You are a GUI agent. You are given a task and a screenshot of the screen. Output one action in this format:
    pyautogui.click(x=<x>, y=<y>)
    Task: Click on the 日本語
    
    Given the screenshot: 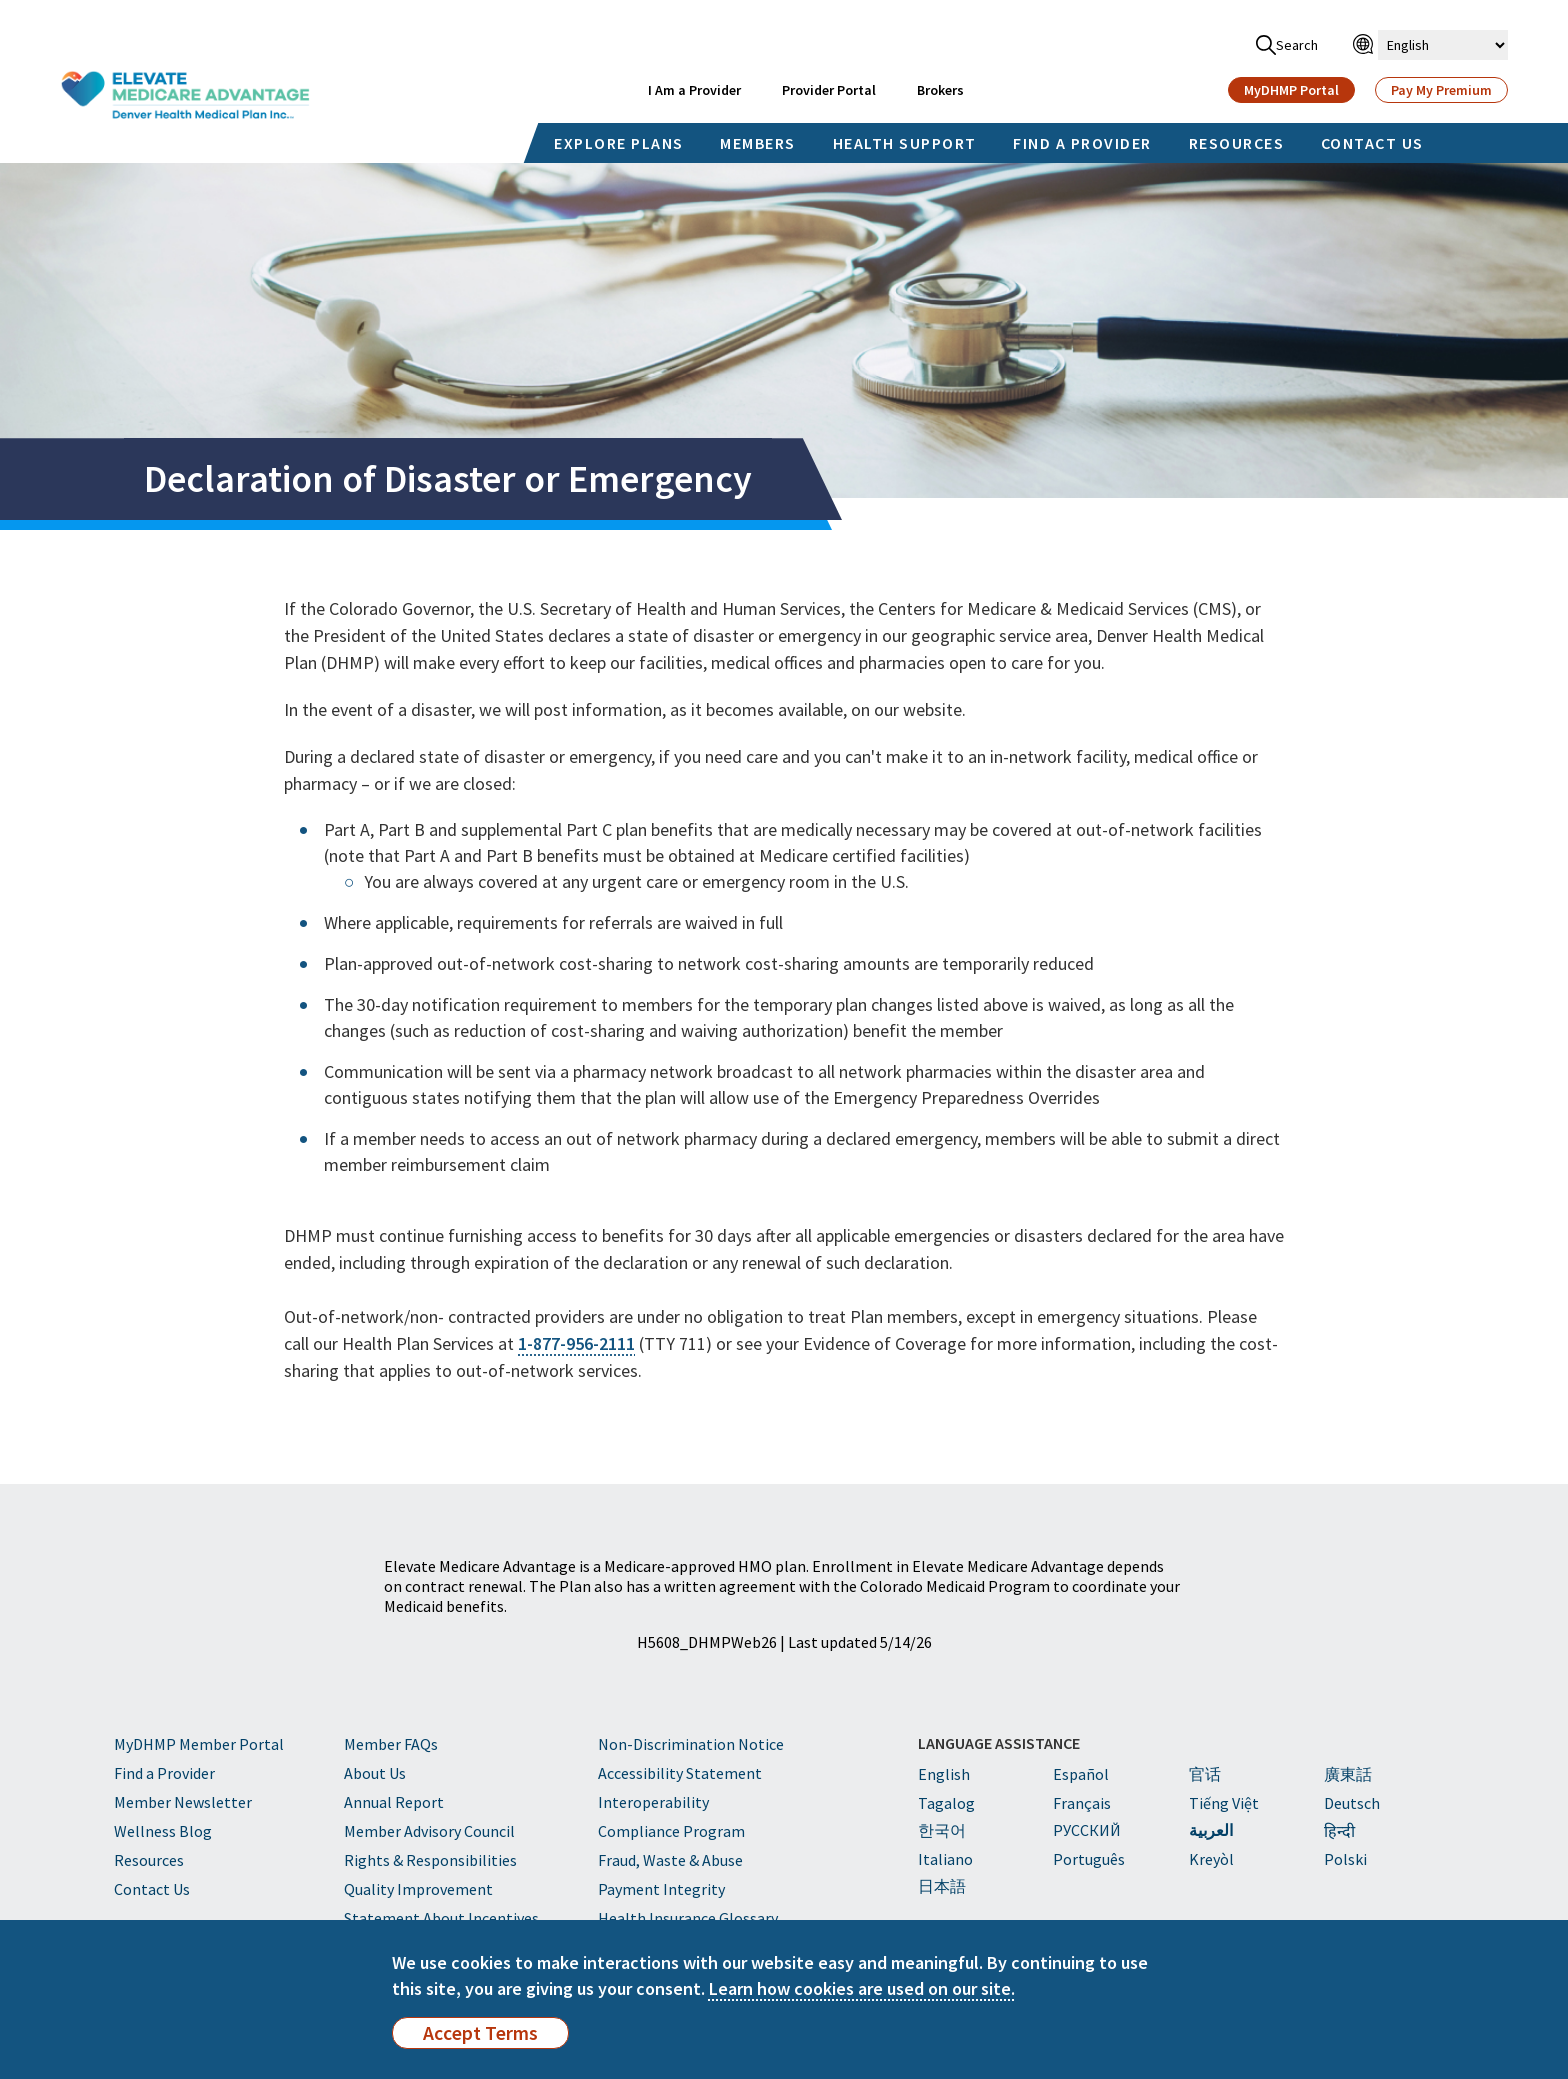 What is the action you would take?
    pyautogui.click(x=942, y=1886)
    